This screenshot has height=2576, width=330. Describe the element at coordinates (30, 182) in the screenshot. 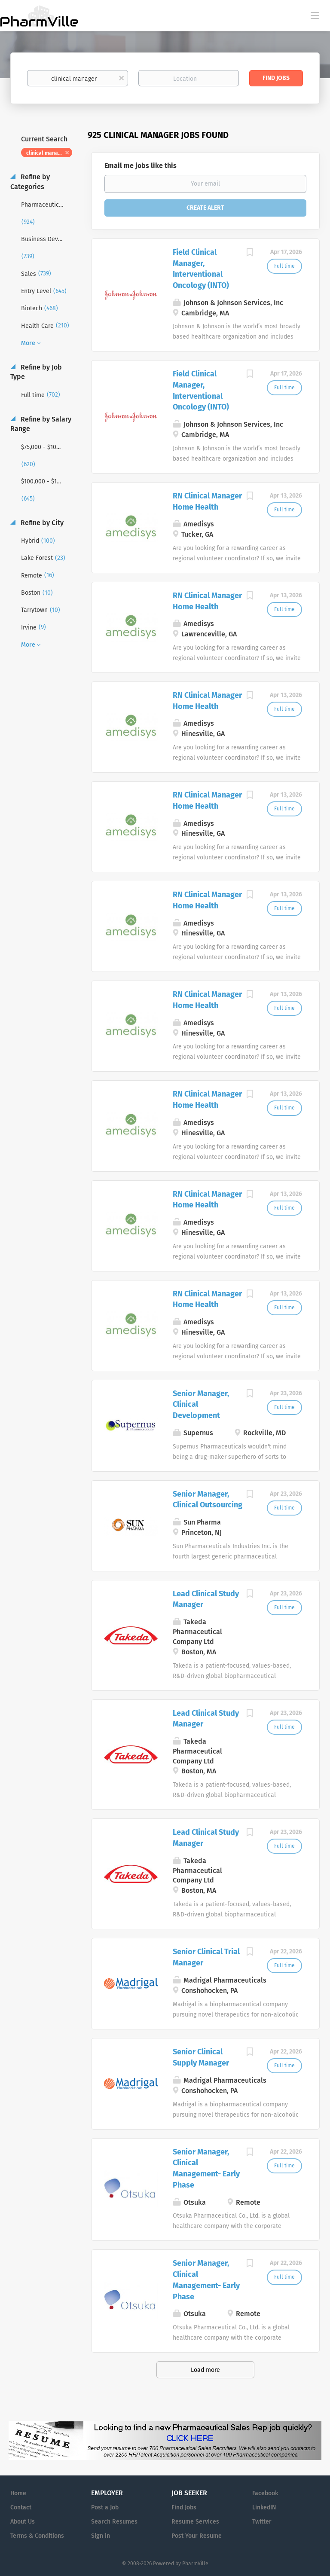

I see `Refine by Categories [button]` at that location.